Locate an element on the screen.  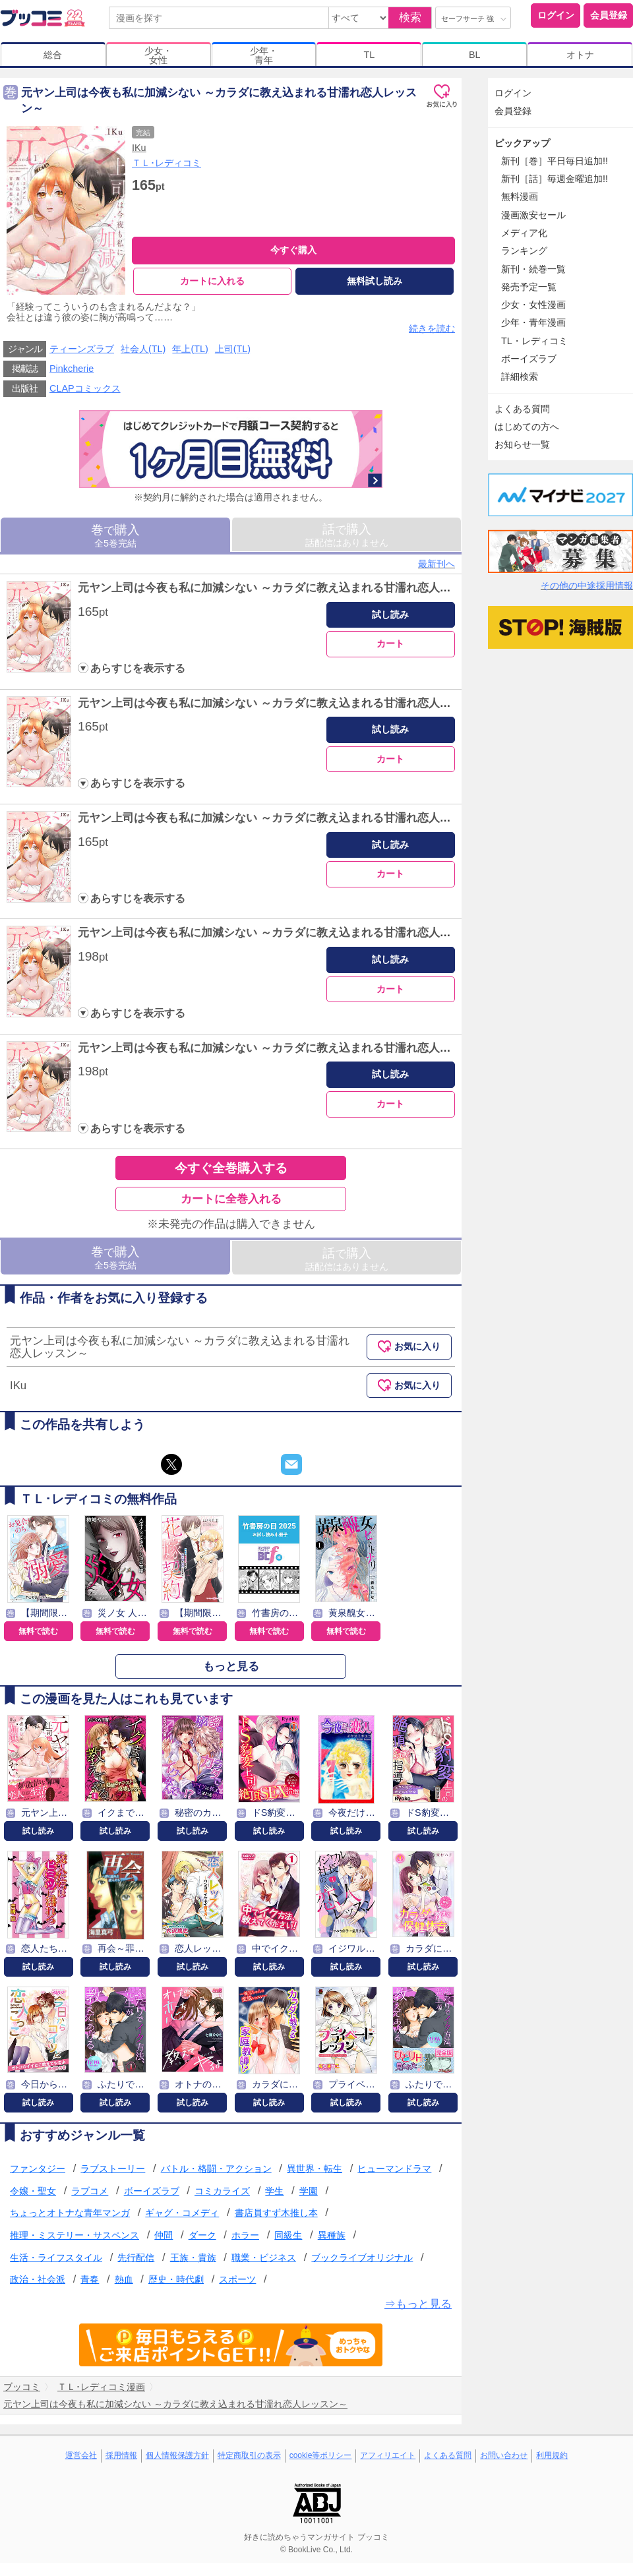
カート is located at coordinates (390, 644).